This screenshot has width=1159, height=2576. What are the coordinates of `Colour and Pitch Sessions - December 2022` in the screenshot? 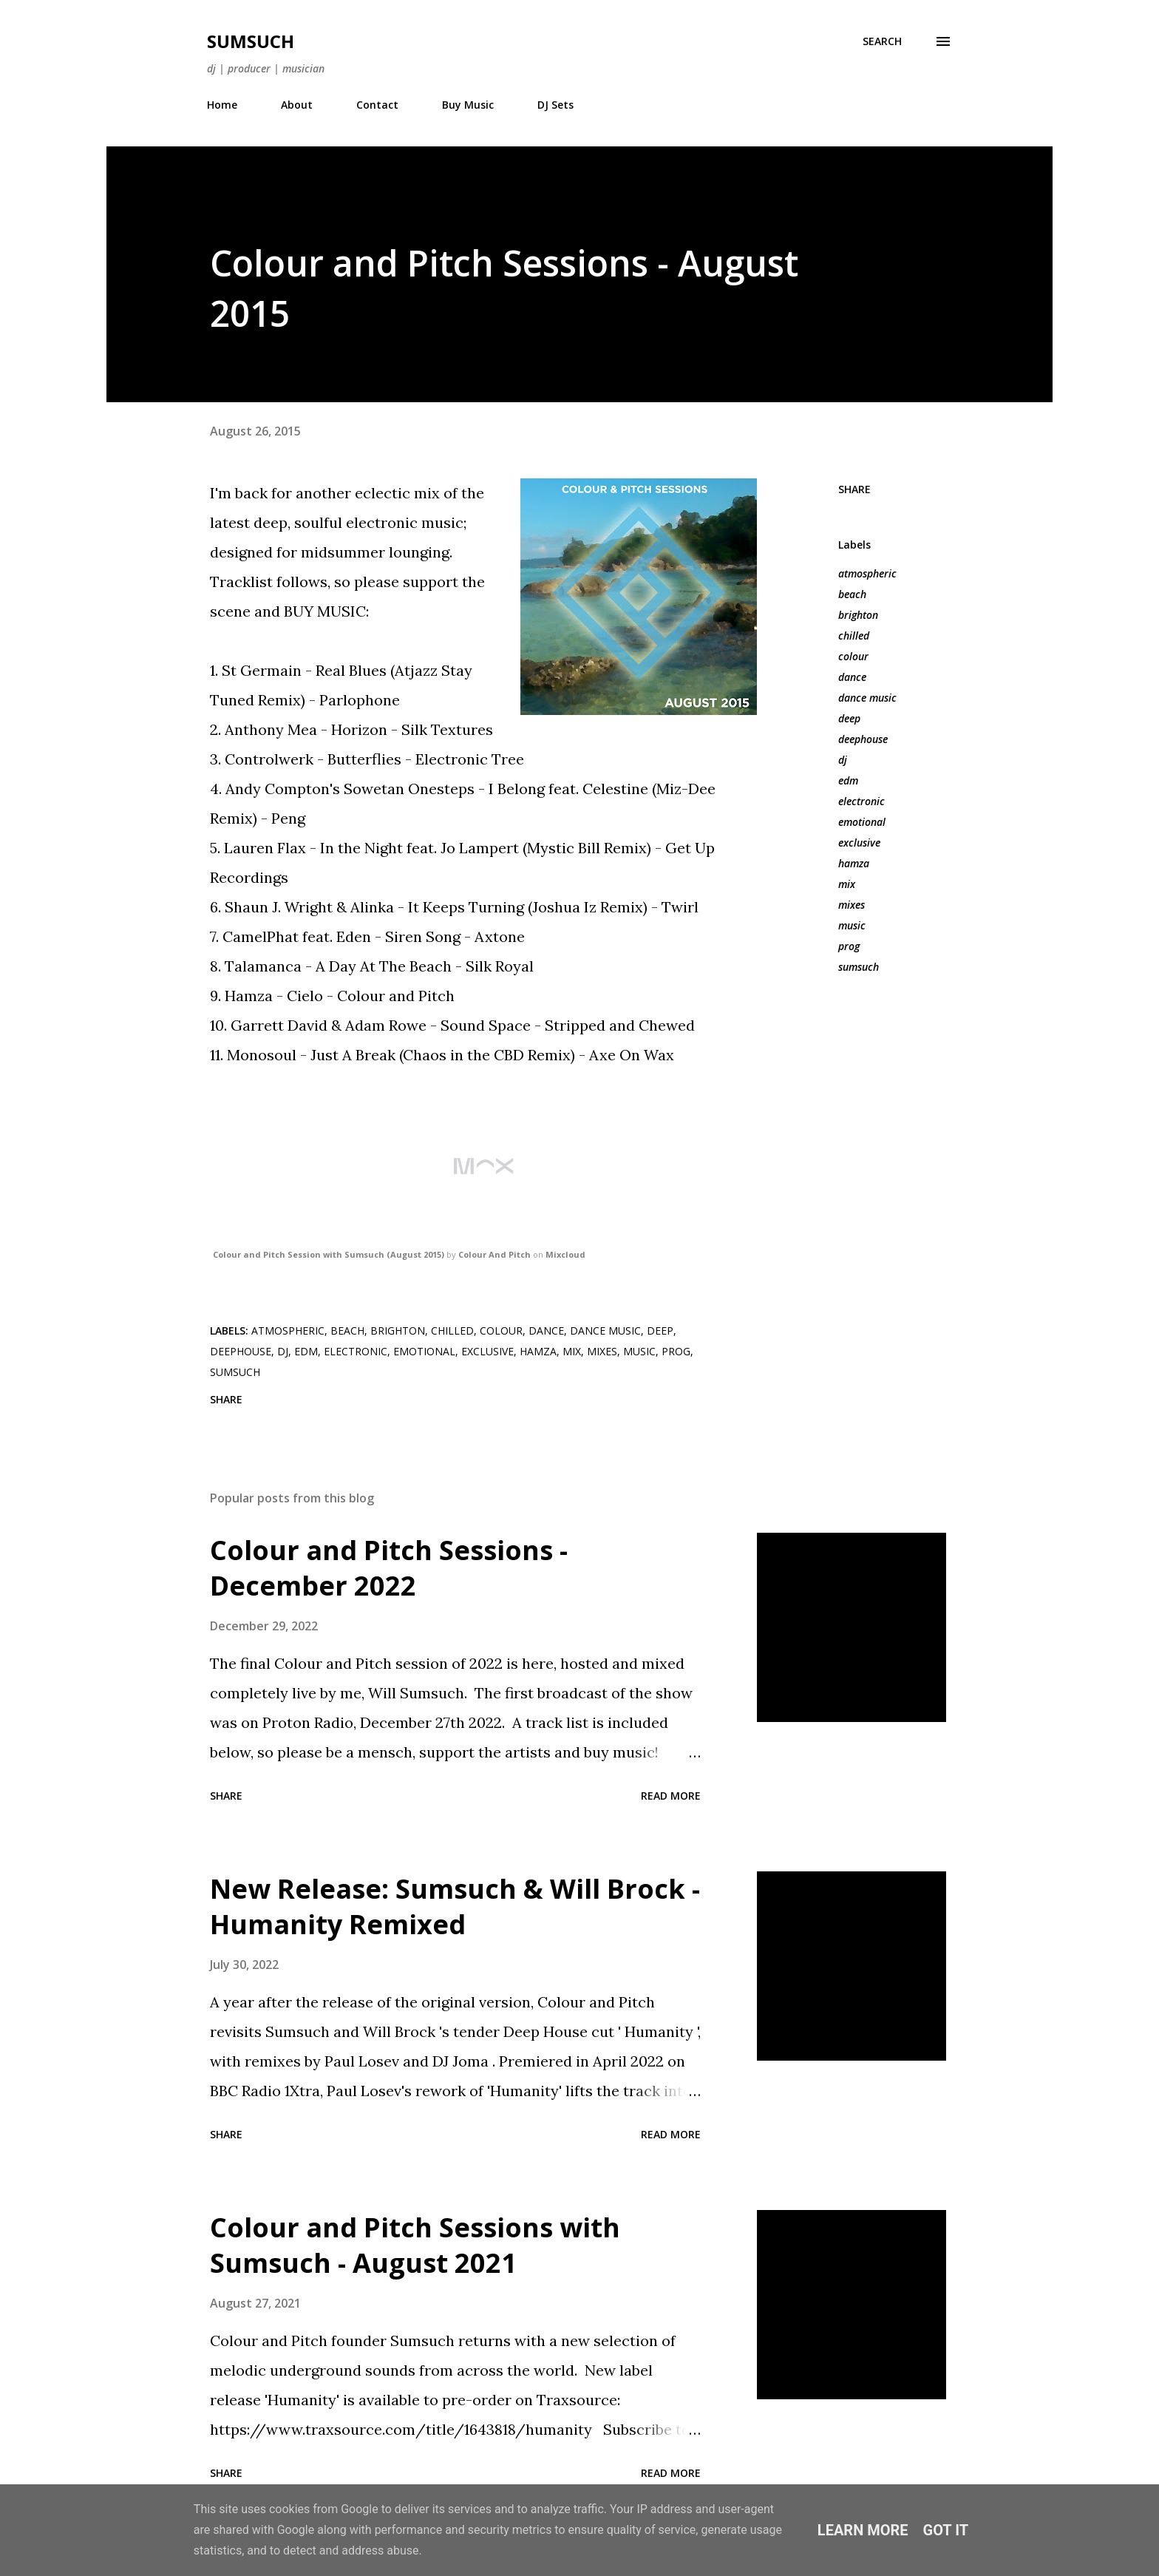 It's located at (389, 1568).